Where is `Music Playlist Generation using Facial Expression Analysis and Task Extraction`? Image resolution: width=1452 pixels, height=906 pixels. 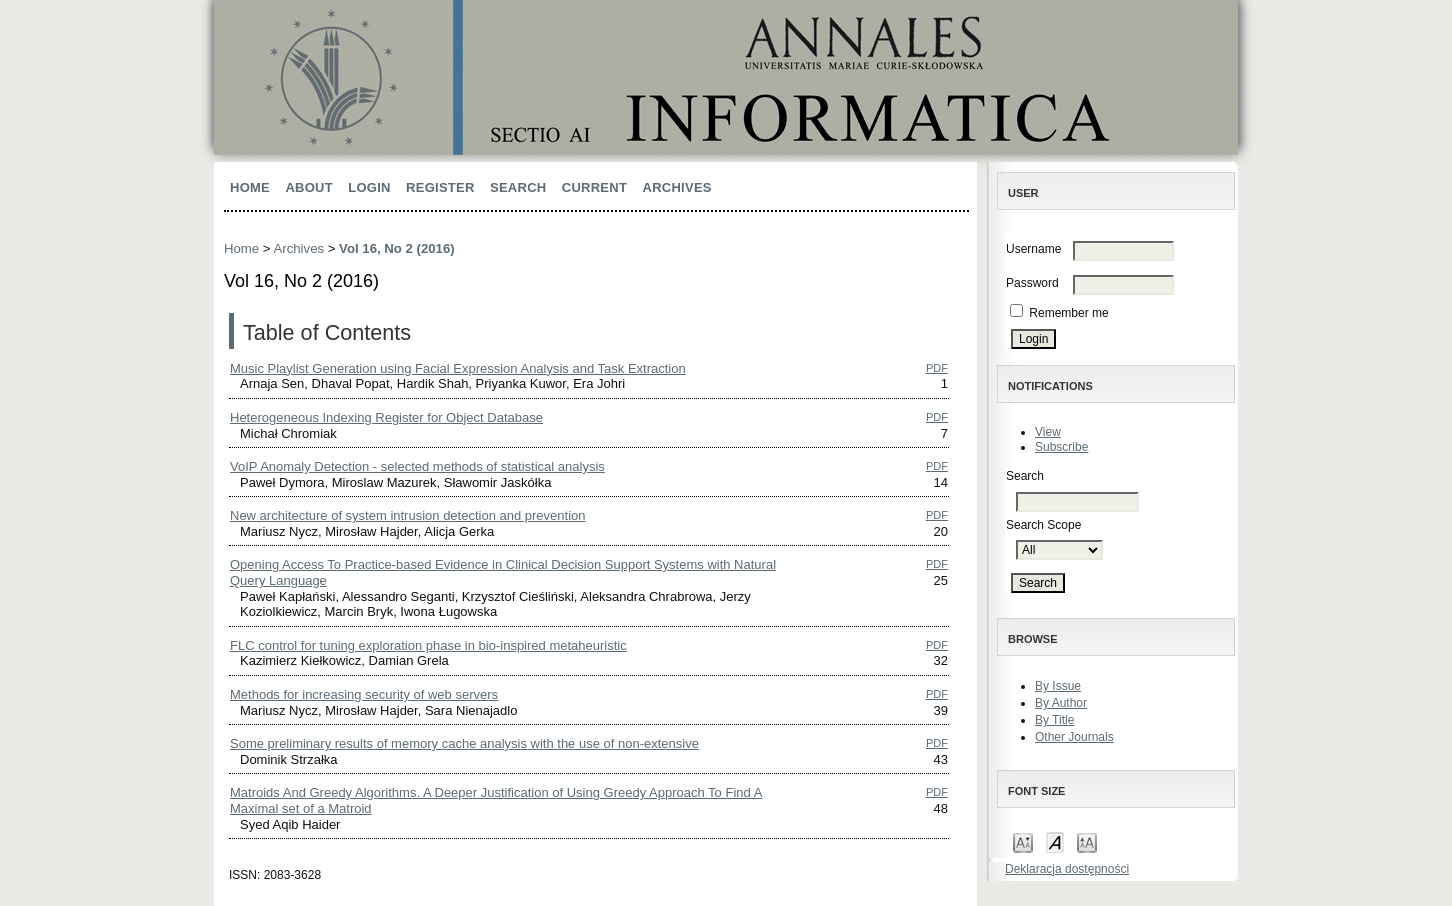
Music Playlist Generation using Facial Expression Analysis and Task Extraction is located at coordinates (458, 368).